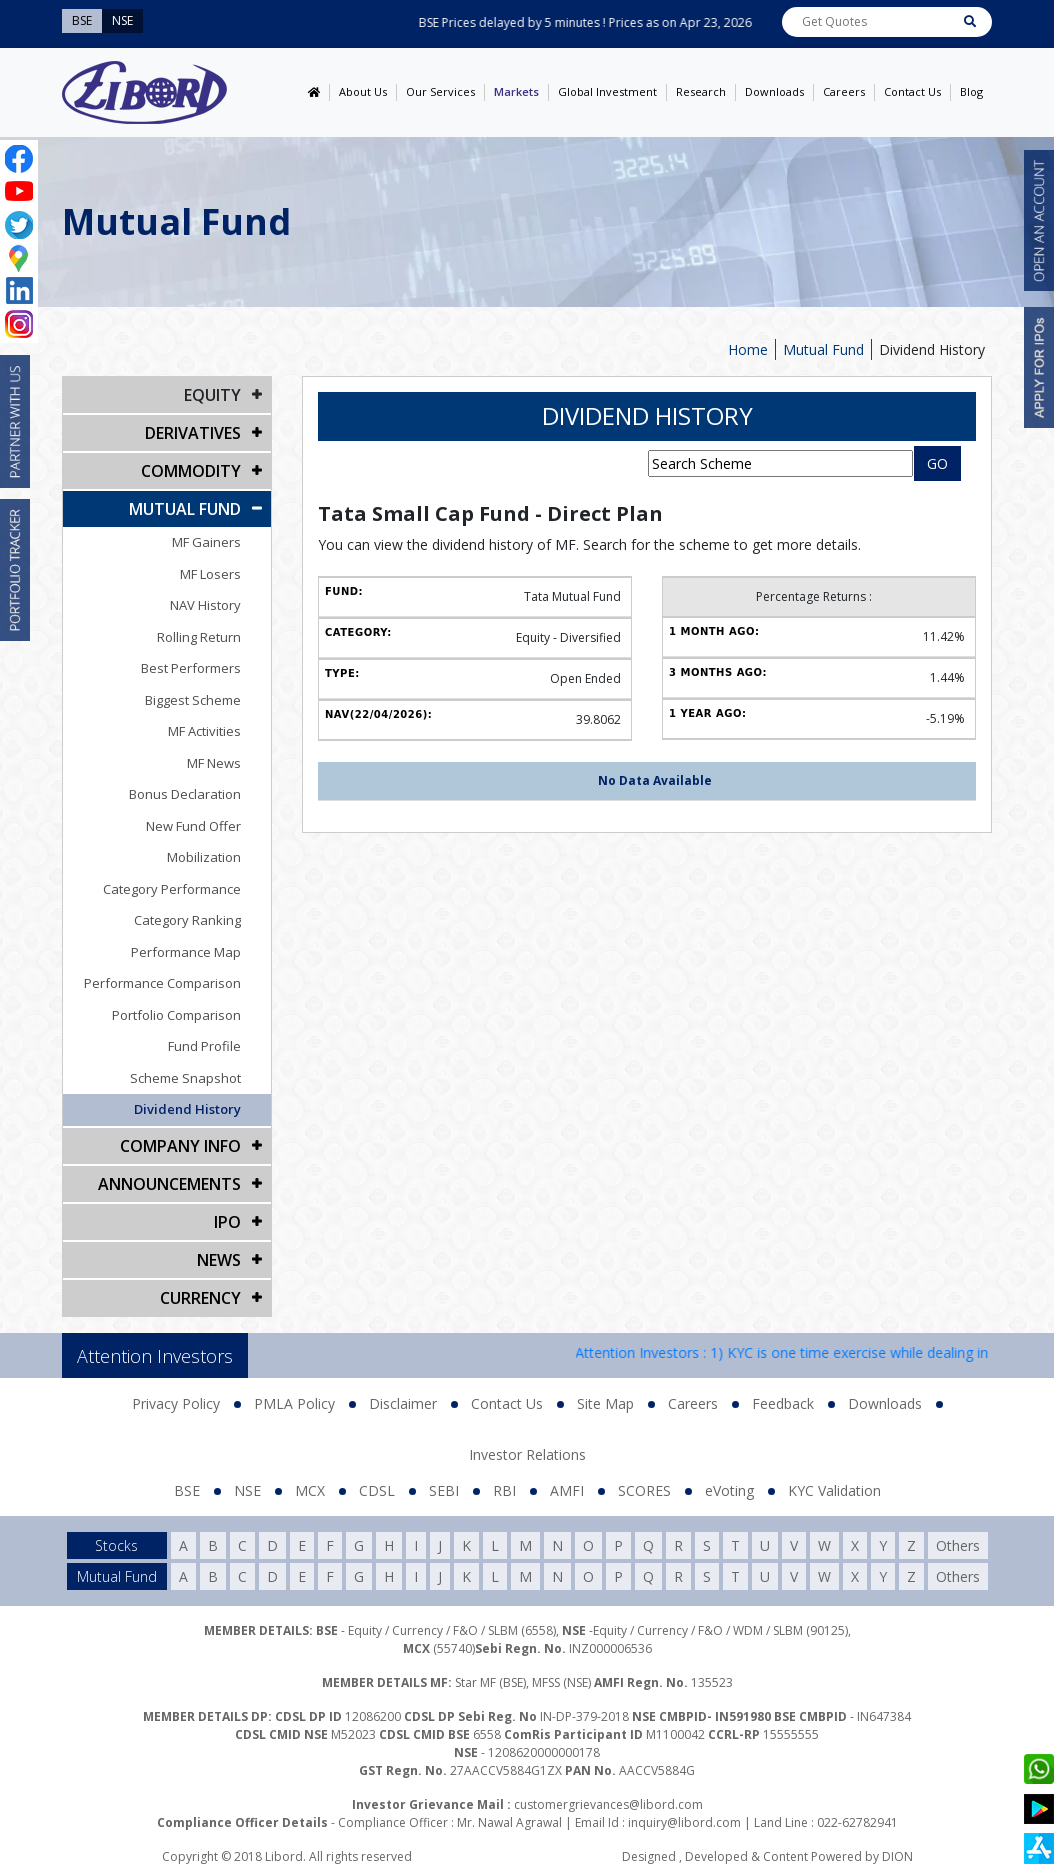 This screenshot has height=1874, width=1054. I want to click on Disclaimer, so click(403, 1403).